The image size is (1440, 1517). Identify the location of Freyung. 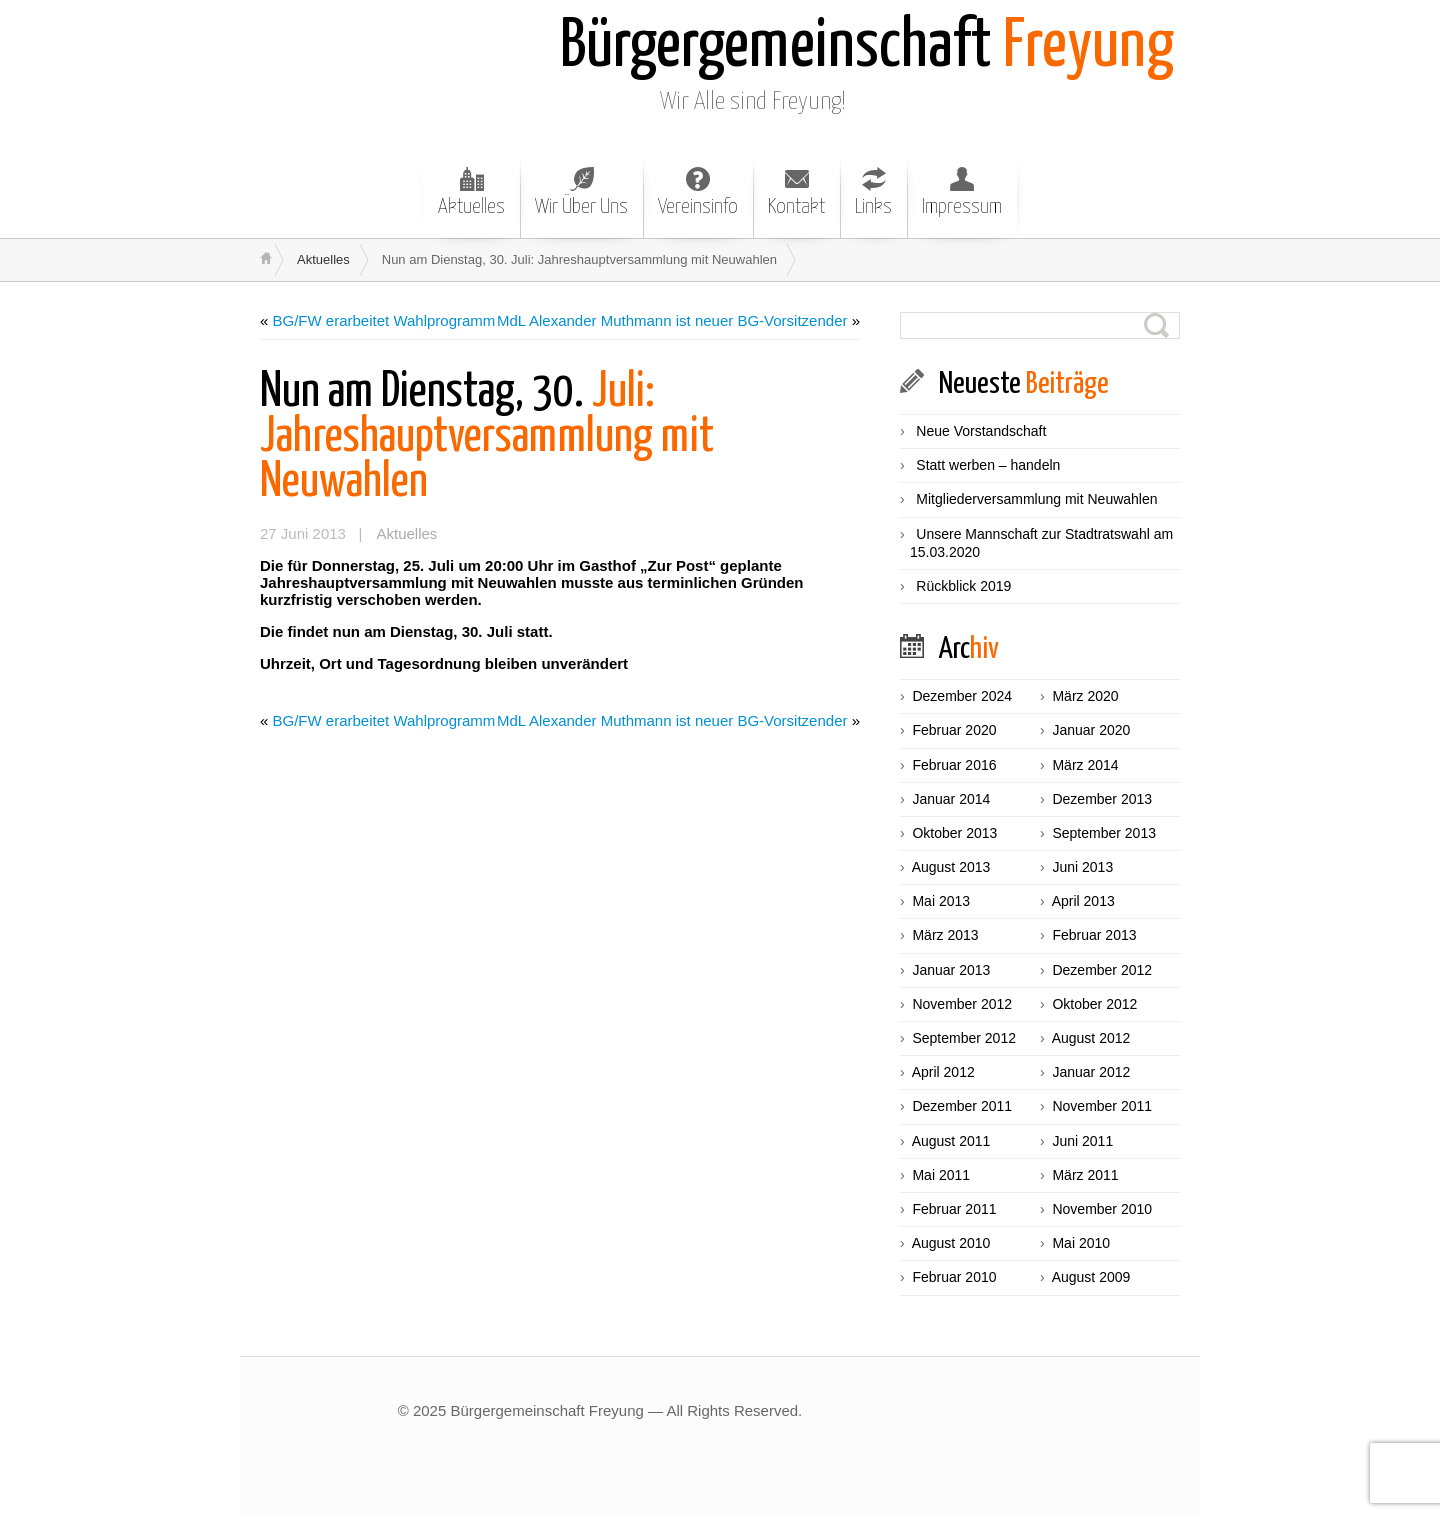
(867, 47).